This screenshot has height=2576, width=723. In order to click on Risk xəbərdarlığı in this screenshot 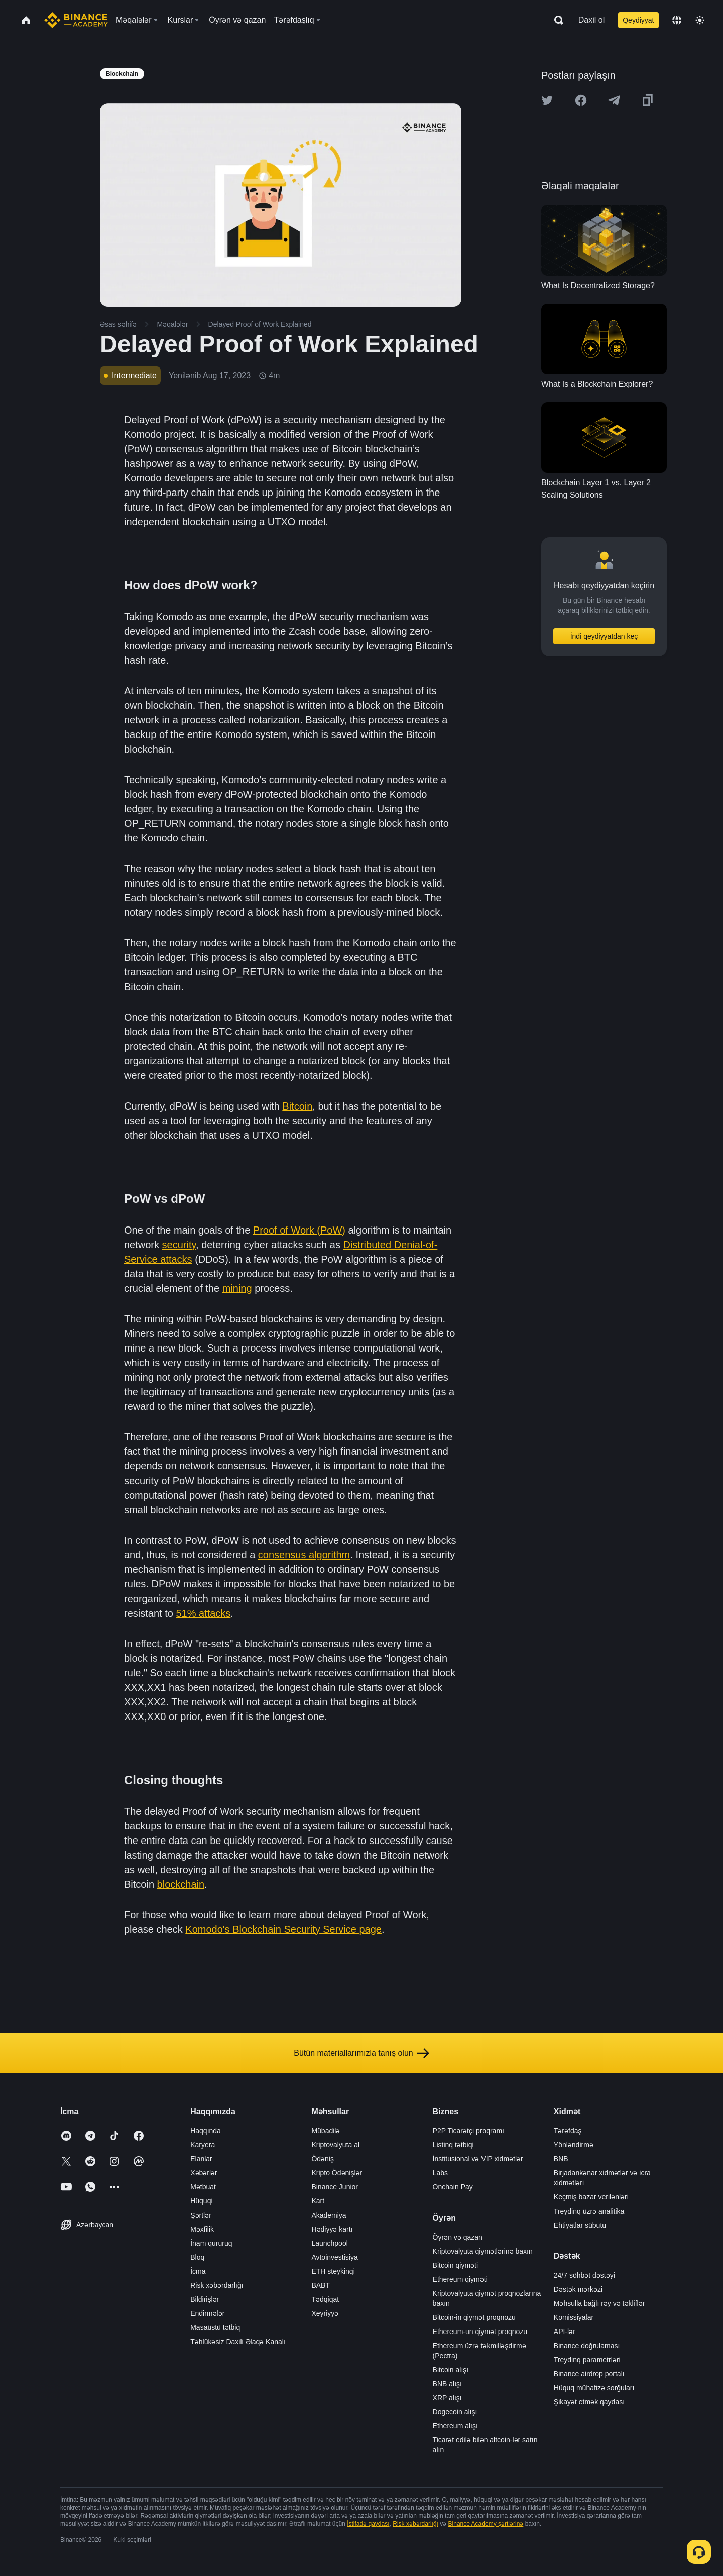, I will do `click(216, 2285)`.